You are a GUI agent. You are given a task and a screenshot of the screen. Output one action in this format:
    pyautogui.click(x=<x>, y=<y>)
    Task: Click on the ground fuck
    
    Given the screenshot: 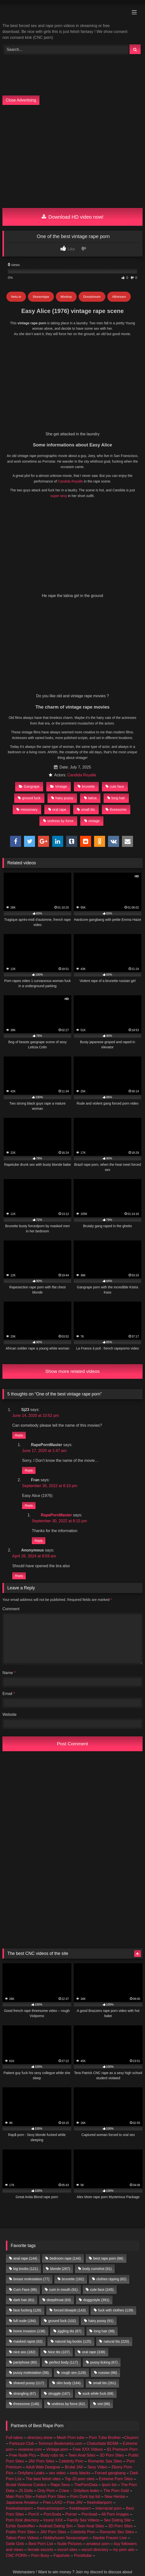 What is the action you would take?
    pyautogui.click(x=29, y=798)
    